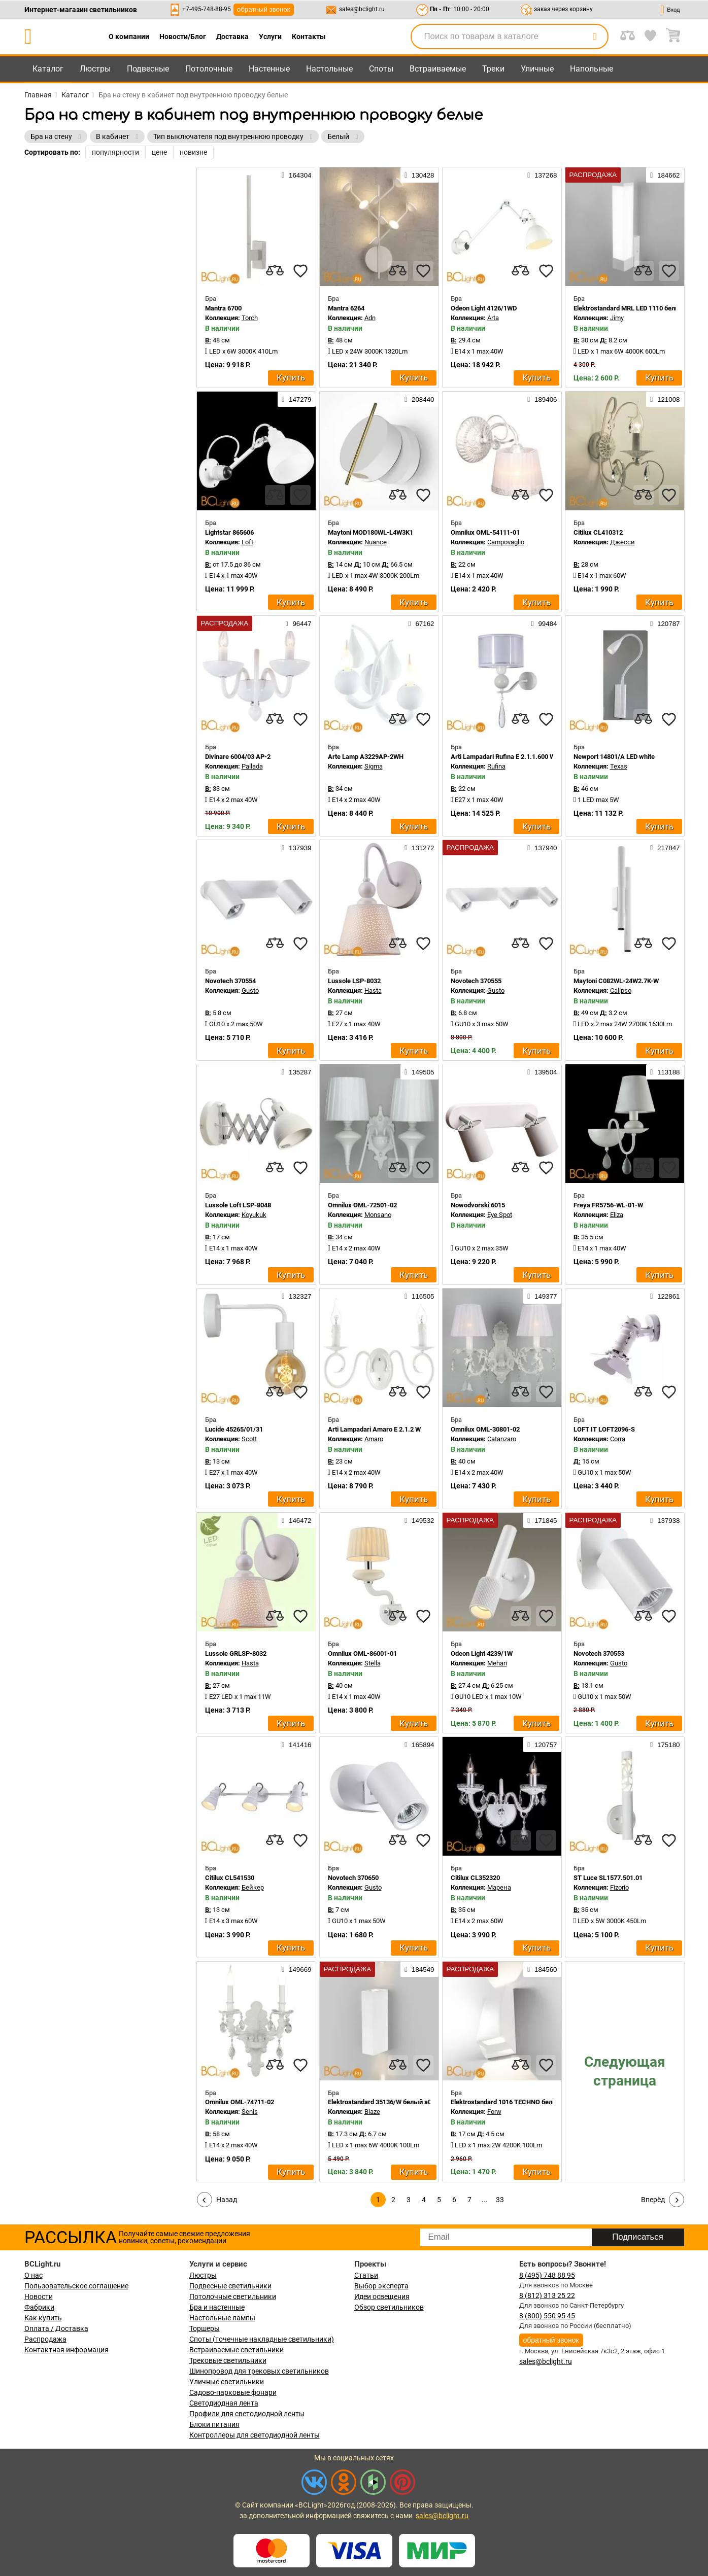  I want to click on Трековые светильники, so click(227, 2360).